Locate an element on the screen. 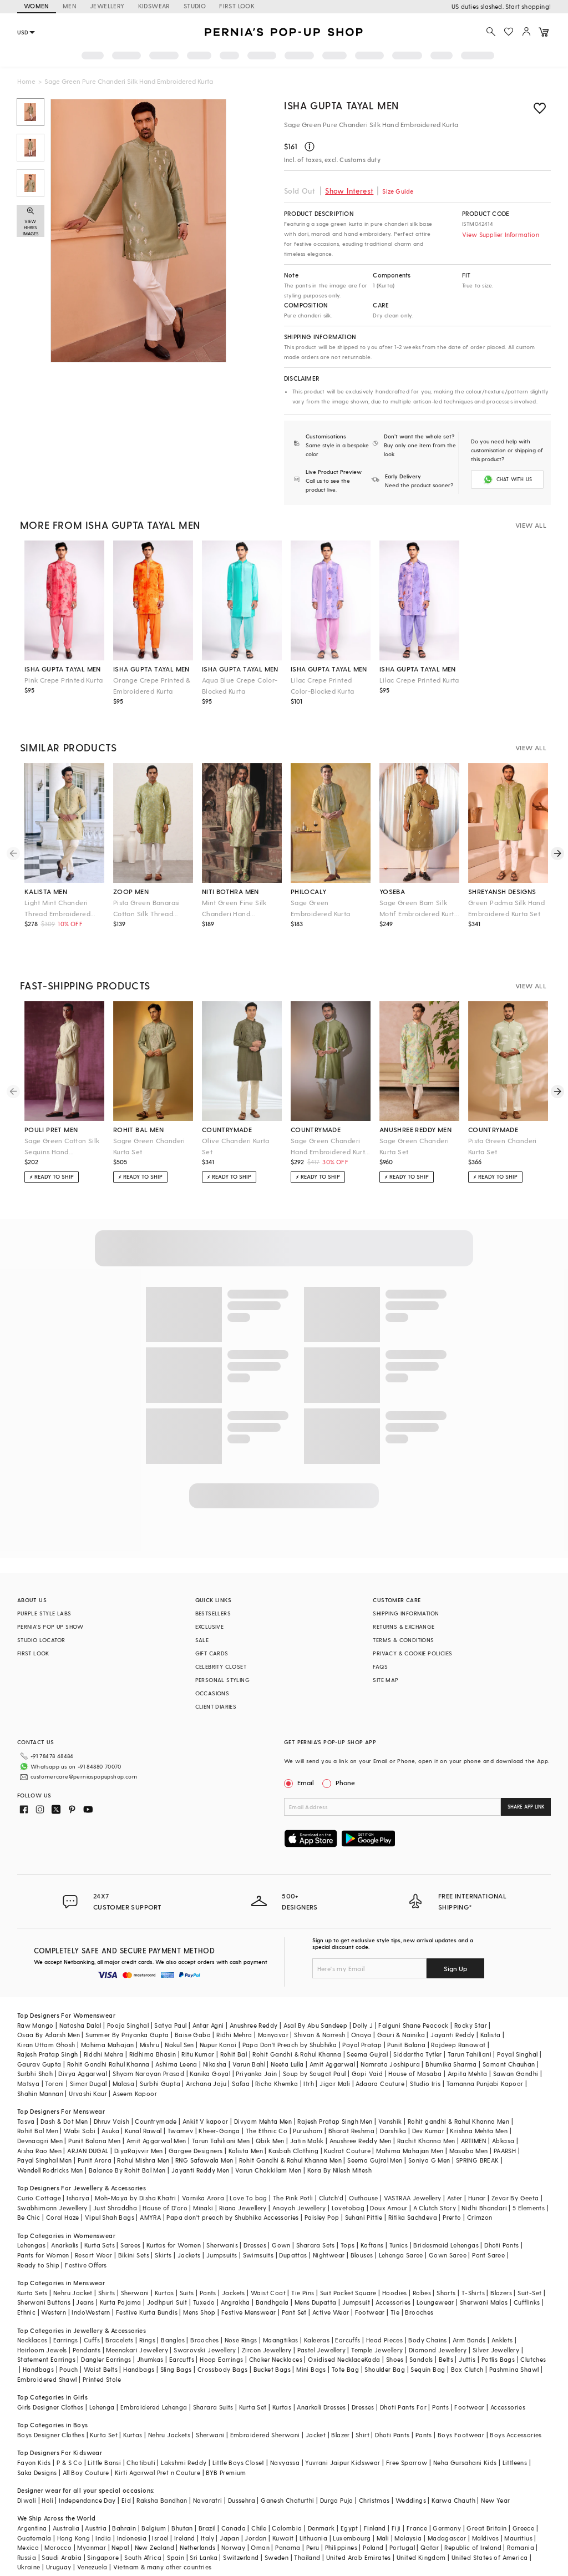  Lilac Crepe Printed Kurta is located at coordinates (419, 680).